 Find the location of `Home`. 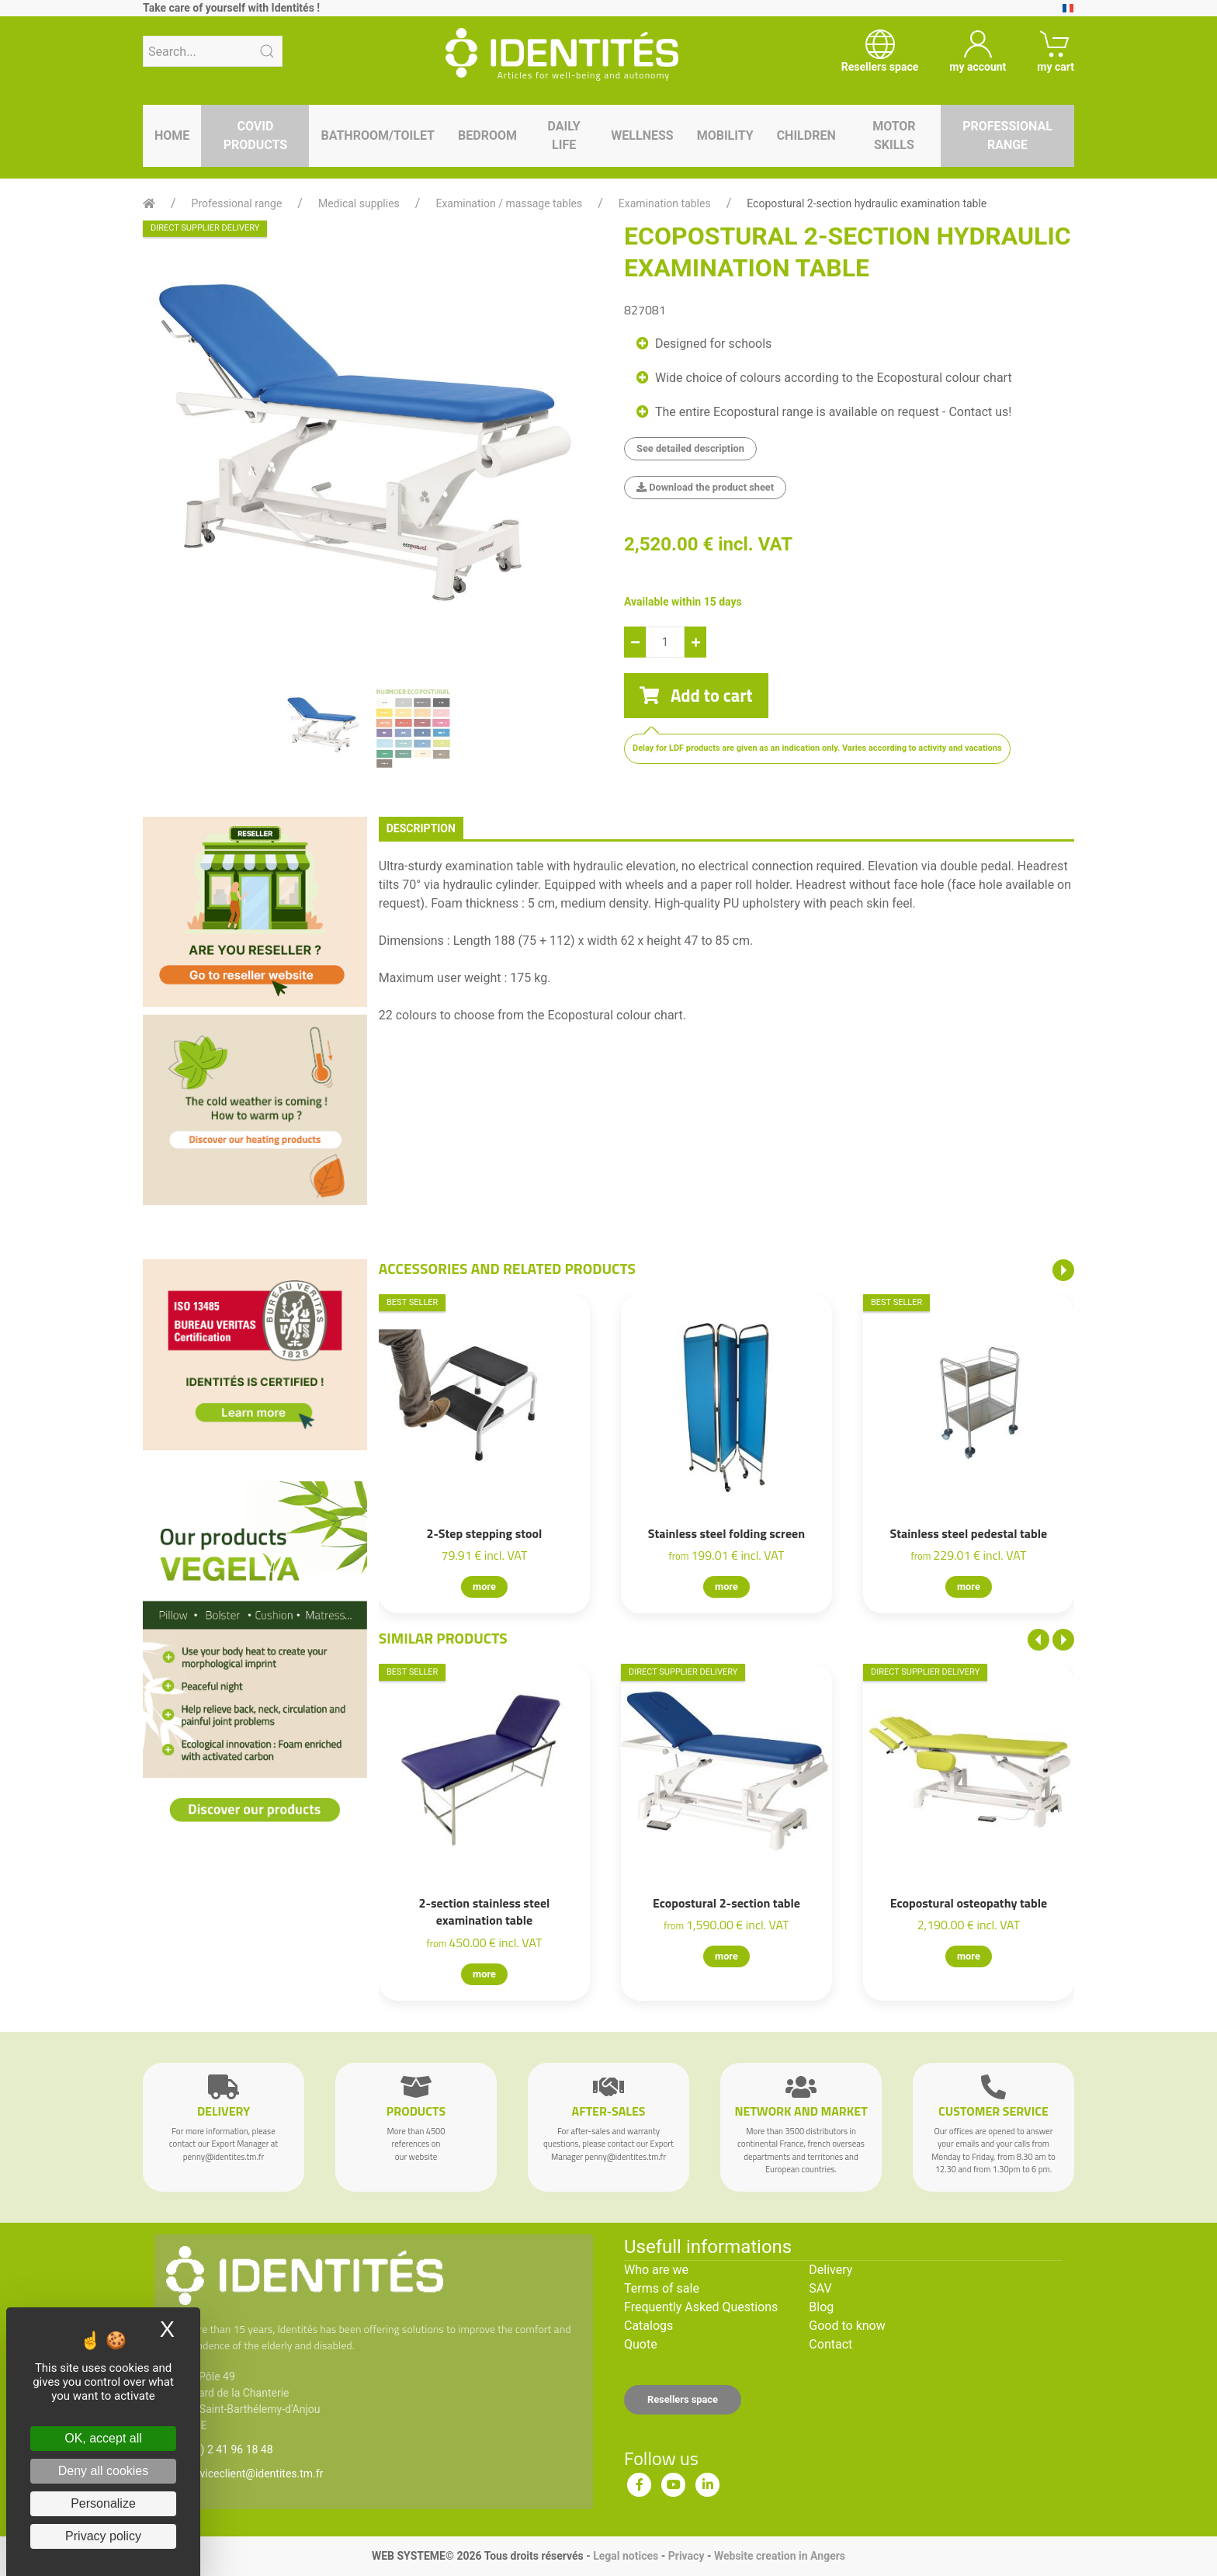

Home is located at coordinates (171, 135).